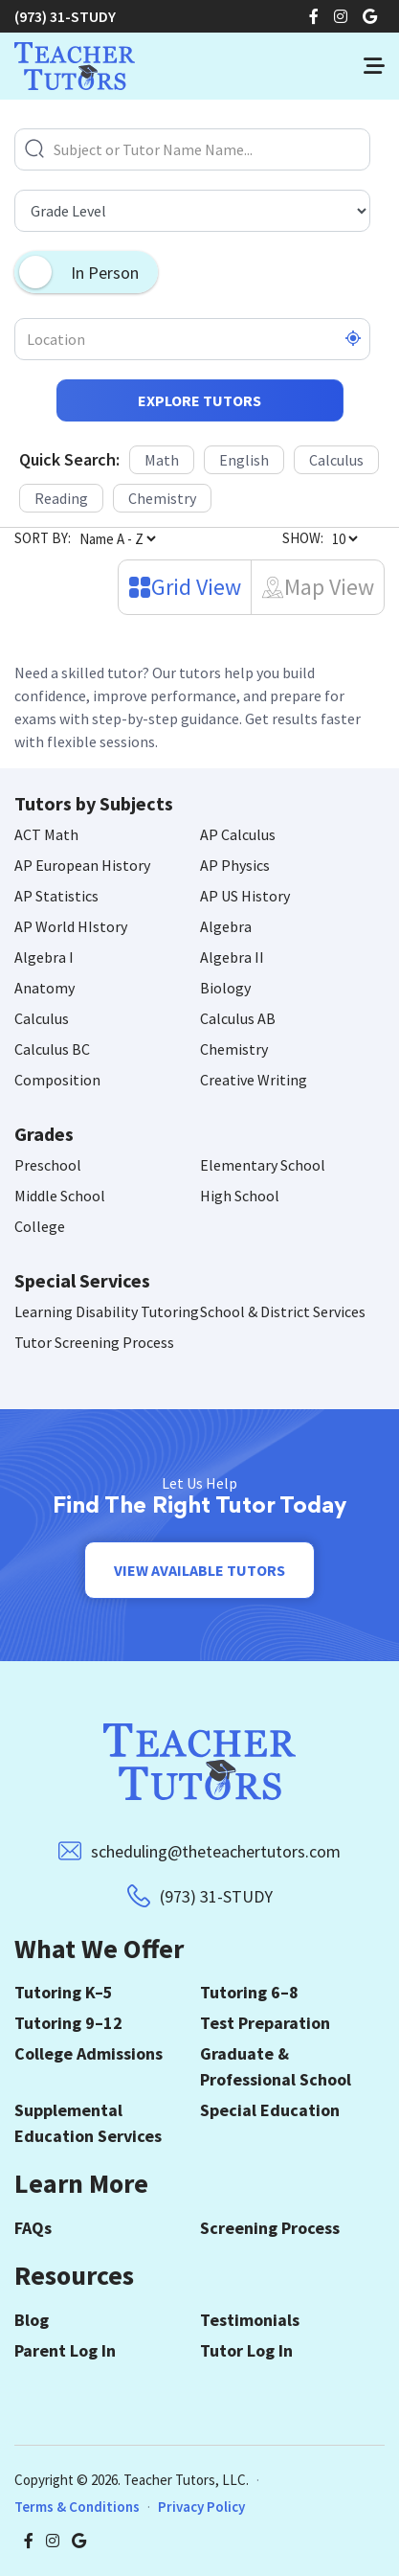  I want to click on Middle School, so click(59, 1195).